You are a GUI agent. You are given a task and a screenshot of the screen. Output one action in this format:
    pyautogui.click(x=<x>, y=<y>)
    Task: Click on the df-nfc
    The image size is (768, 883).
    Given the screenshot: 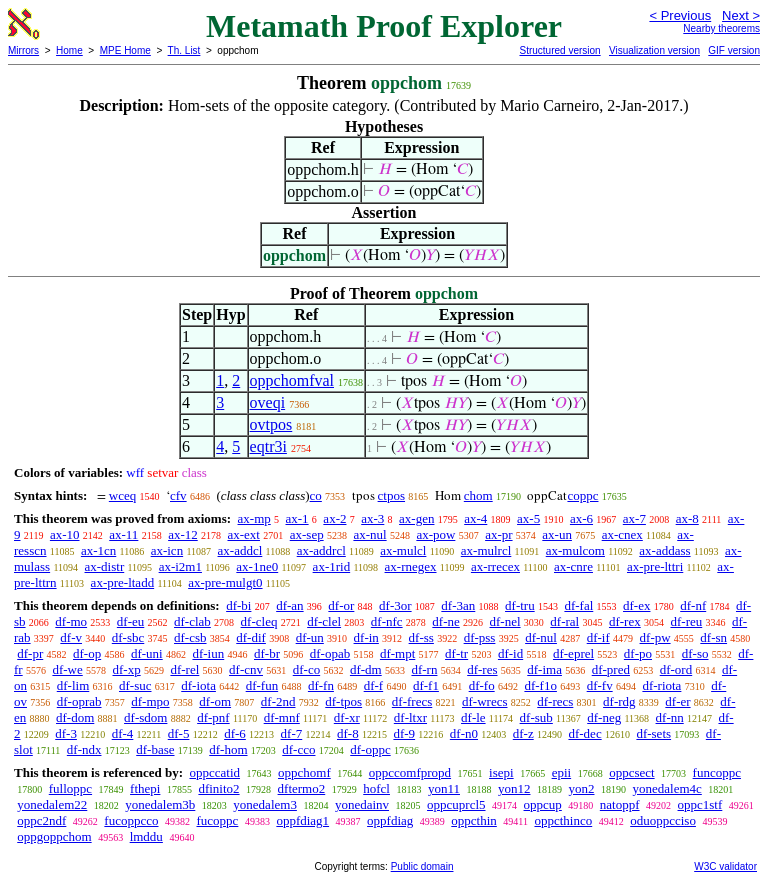 What is the action you would take?
    pyautogui.click(x=387, y=621)
    